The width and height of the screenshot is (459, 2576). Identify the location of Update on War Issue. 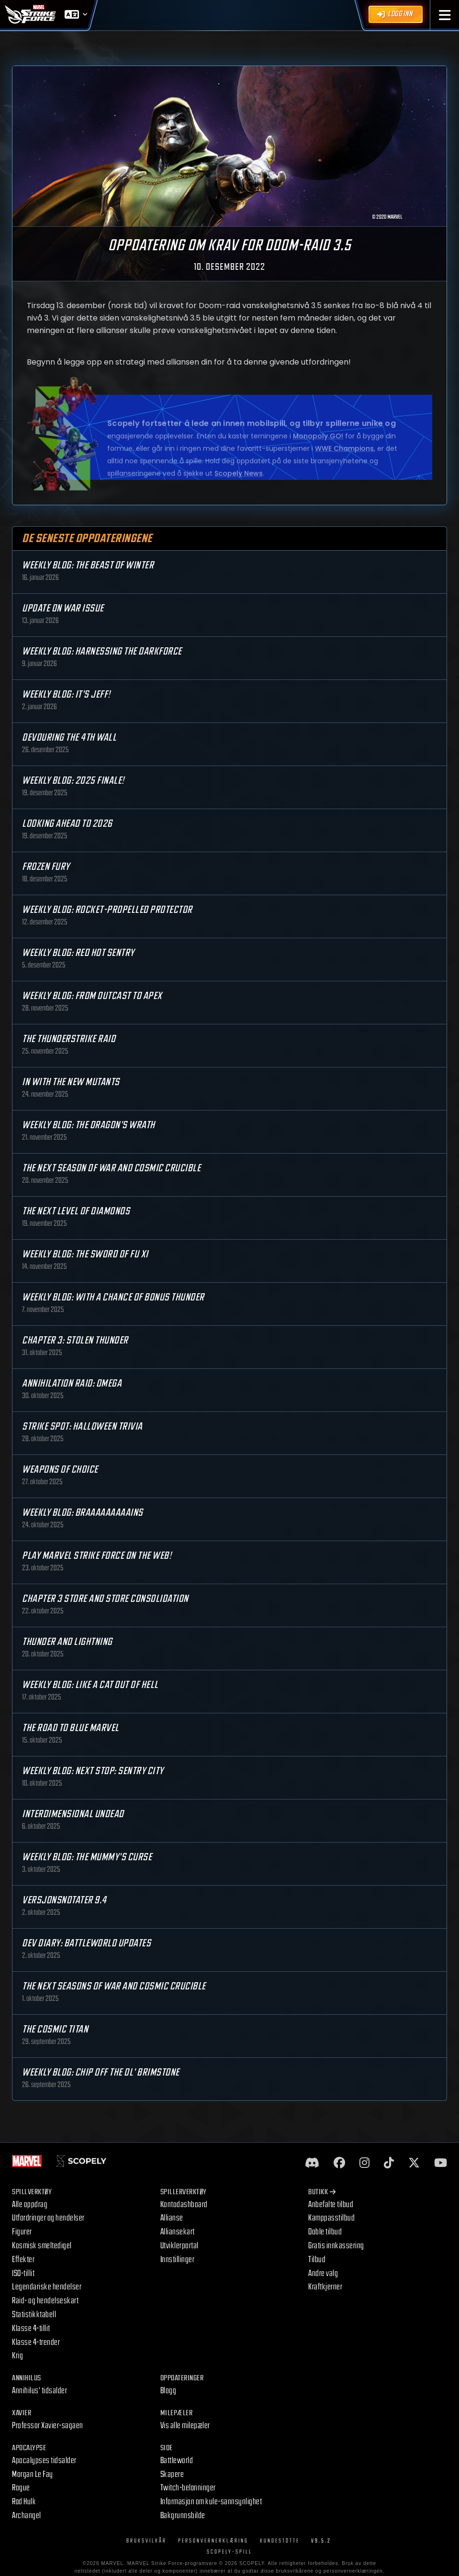
(63, 608).